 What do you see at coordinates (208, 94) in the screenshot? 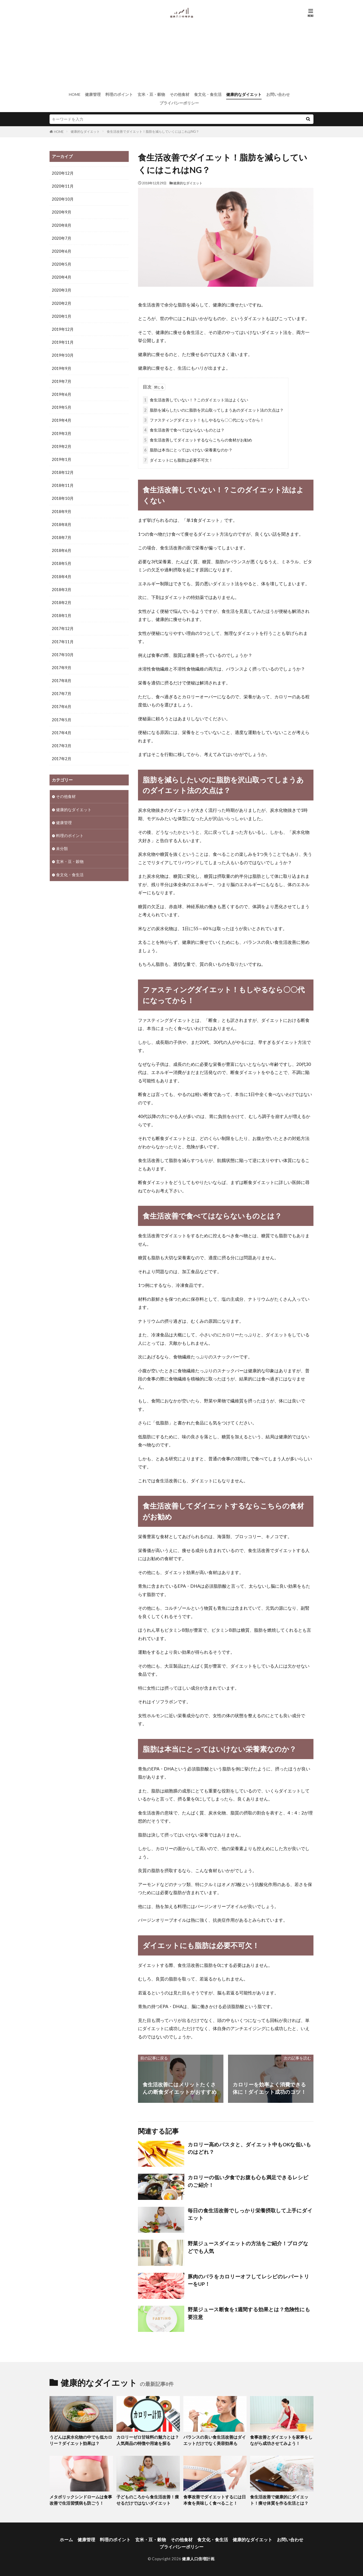
I see `食文化・食生活` at bounding box center [208, 94].